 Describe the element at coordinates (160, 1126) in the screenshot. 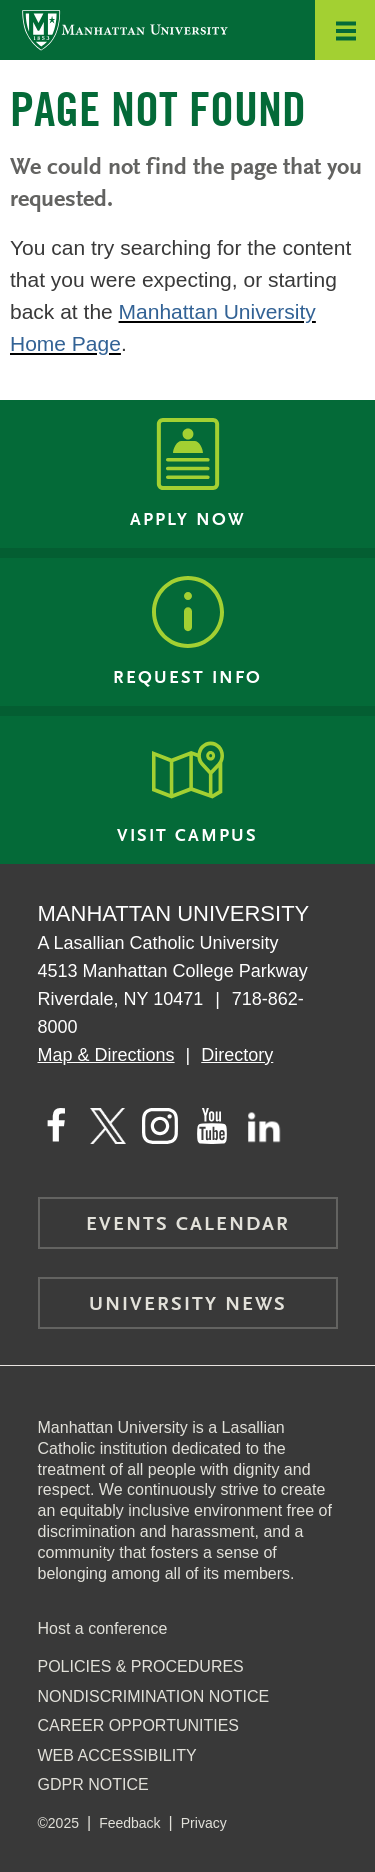

I see `[Manhattan on Instagram]` at that location.